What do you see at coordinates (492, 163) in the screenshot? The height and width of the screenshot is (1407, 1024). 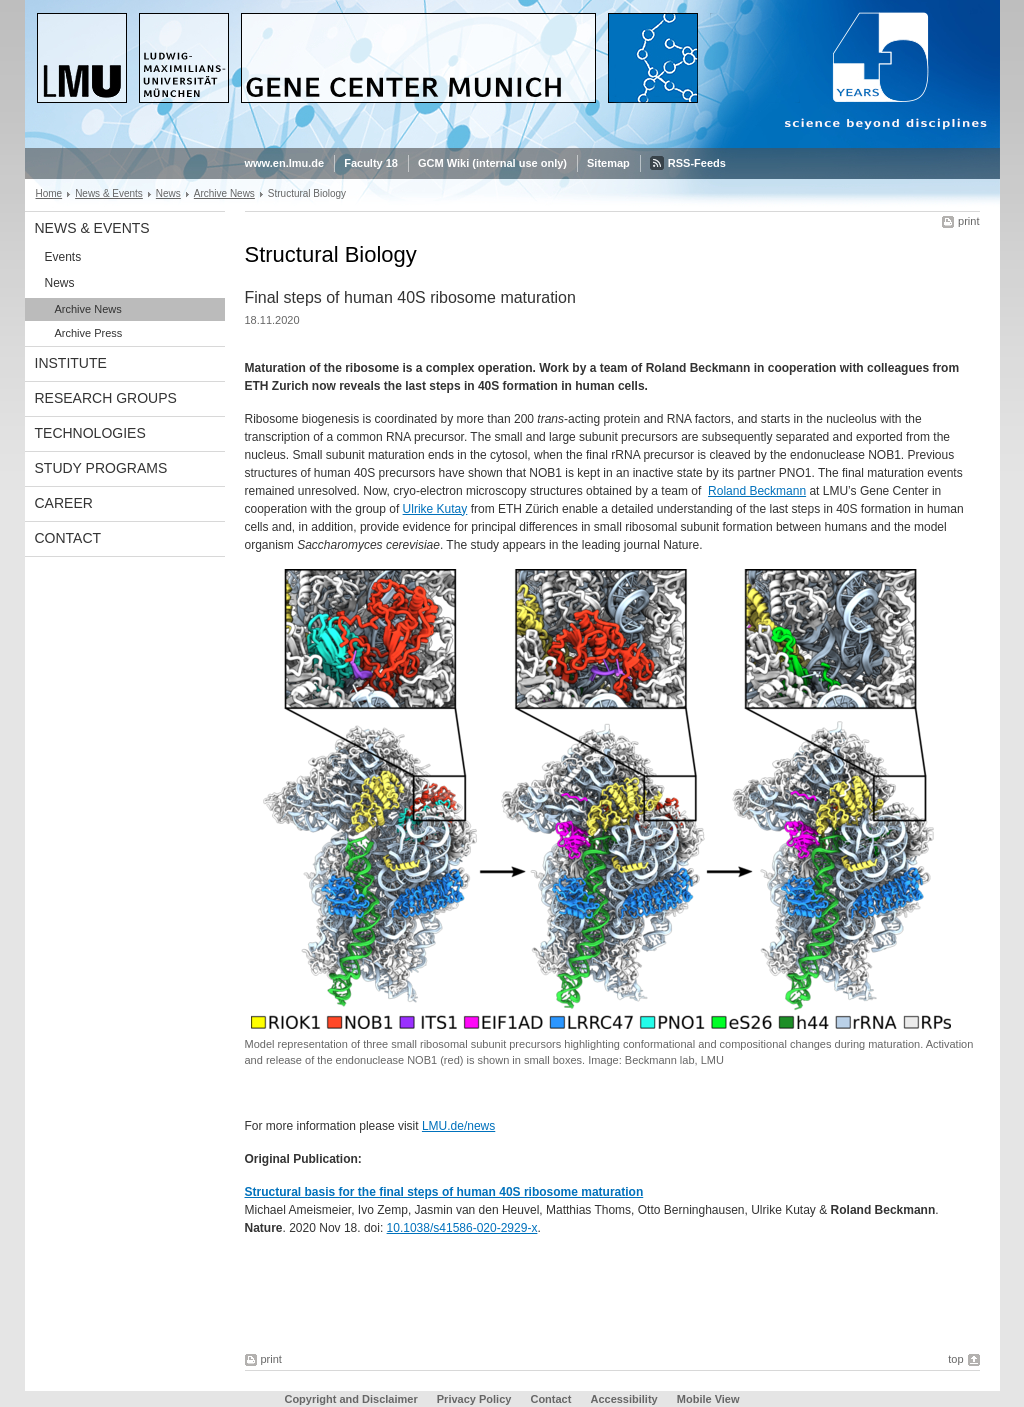 I see `GCM Wiki (internal use only)` at bounding box center [492, 163].